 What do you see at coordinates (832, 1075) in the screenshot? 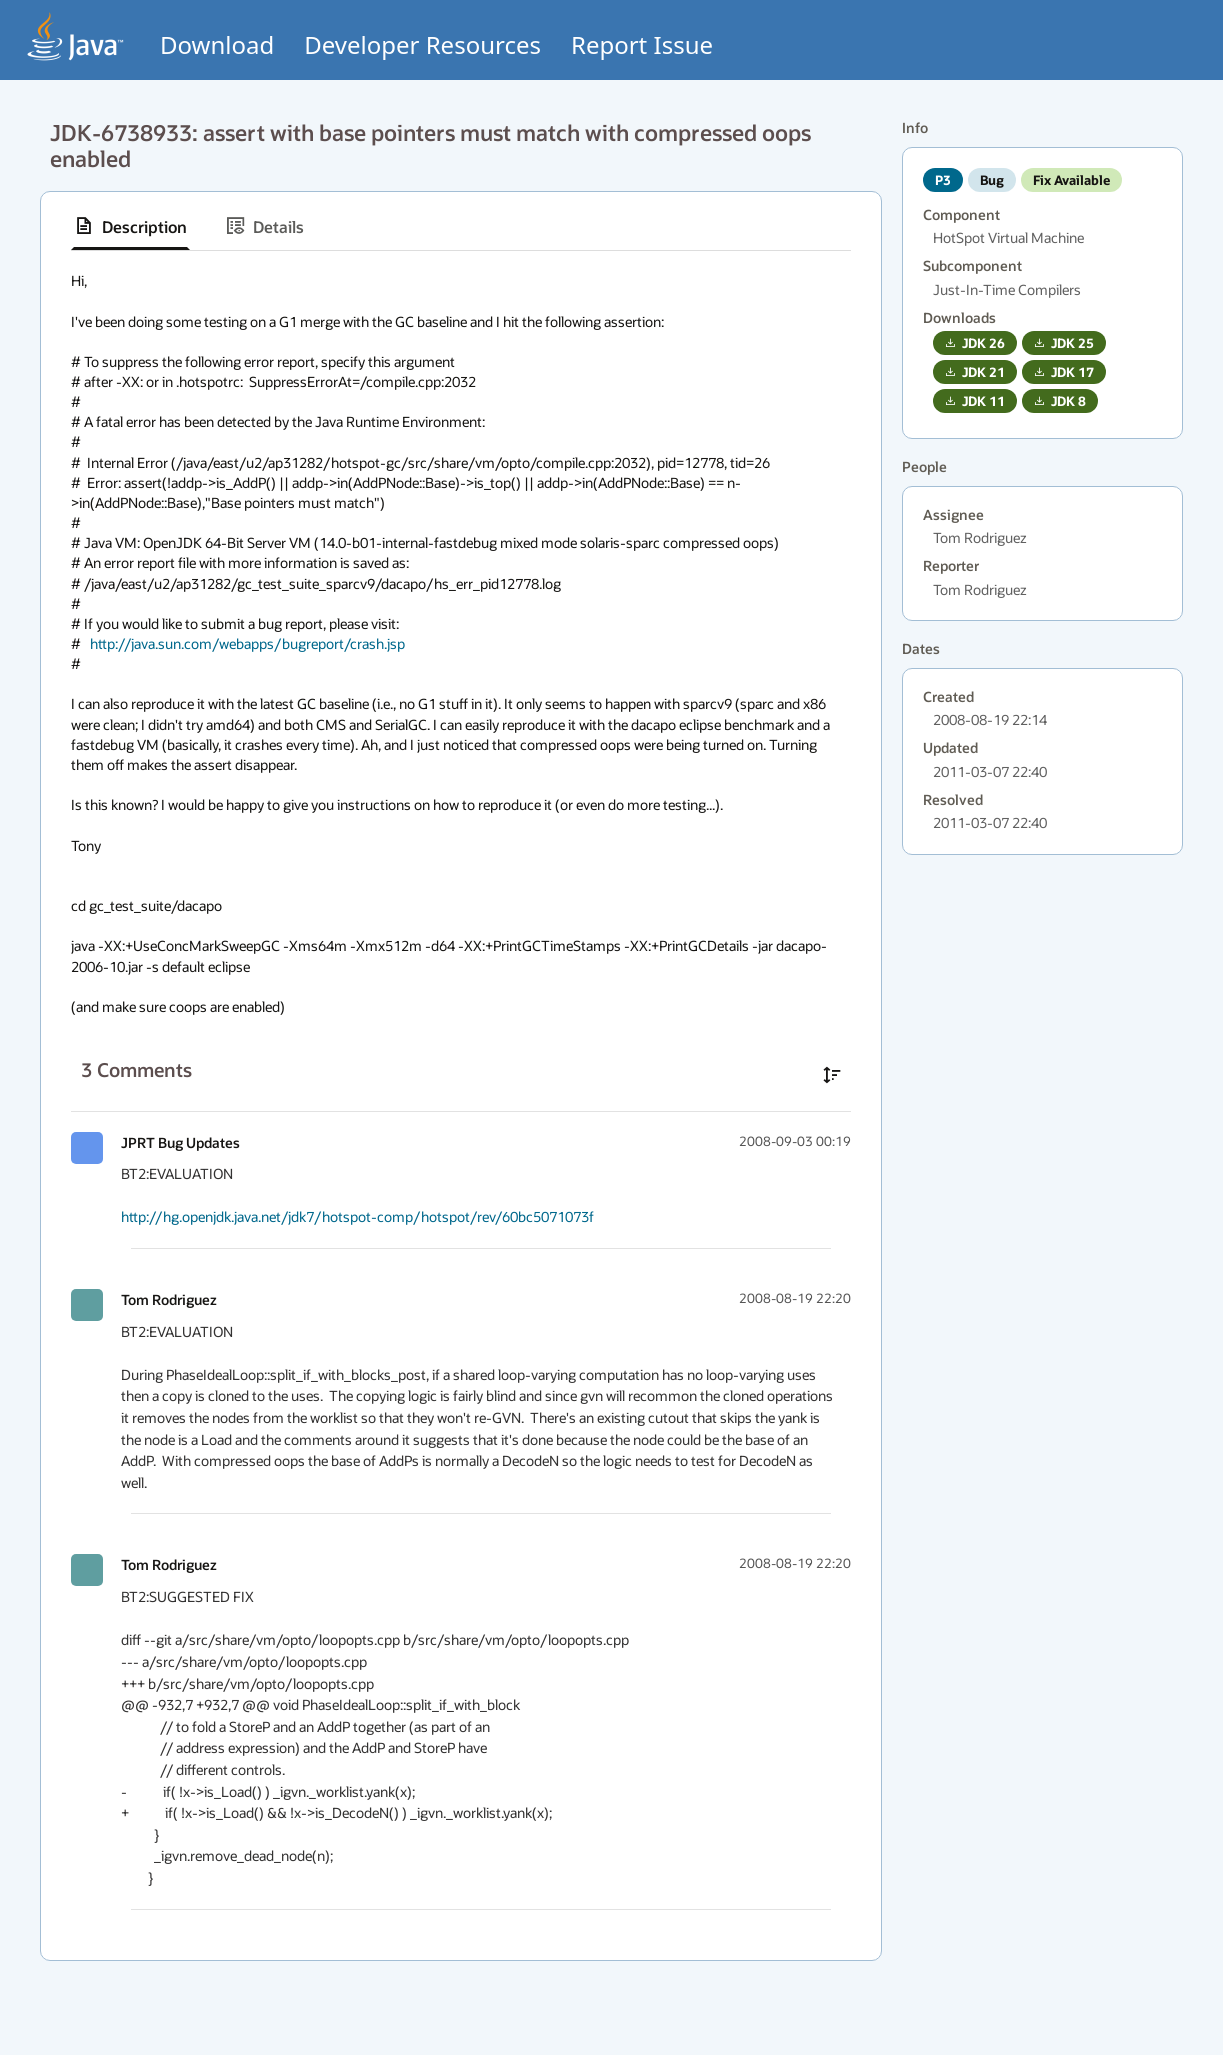
I see `[Sort comments in ascending order]` at bounding box center [832, 1075].